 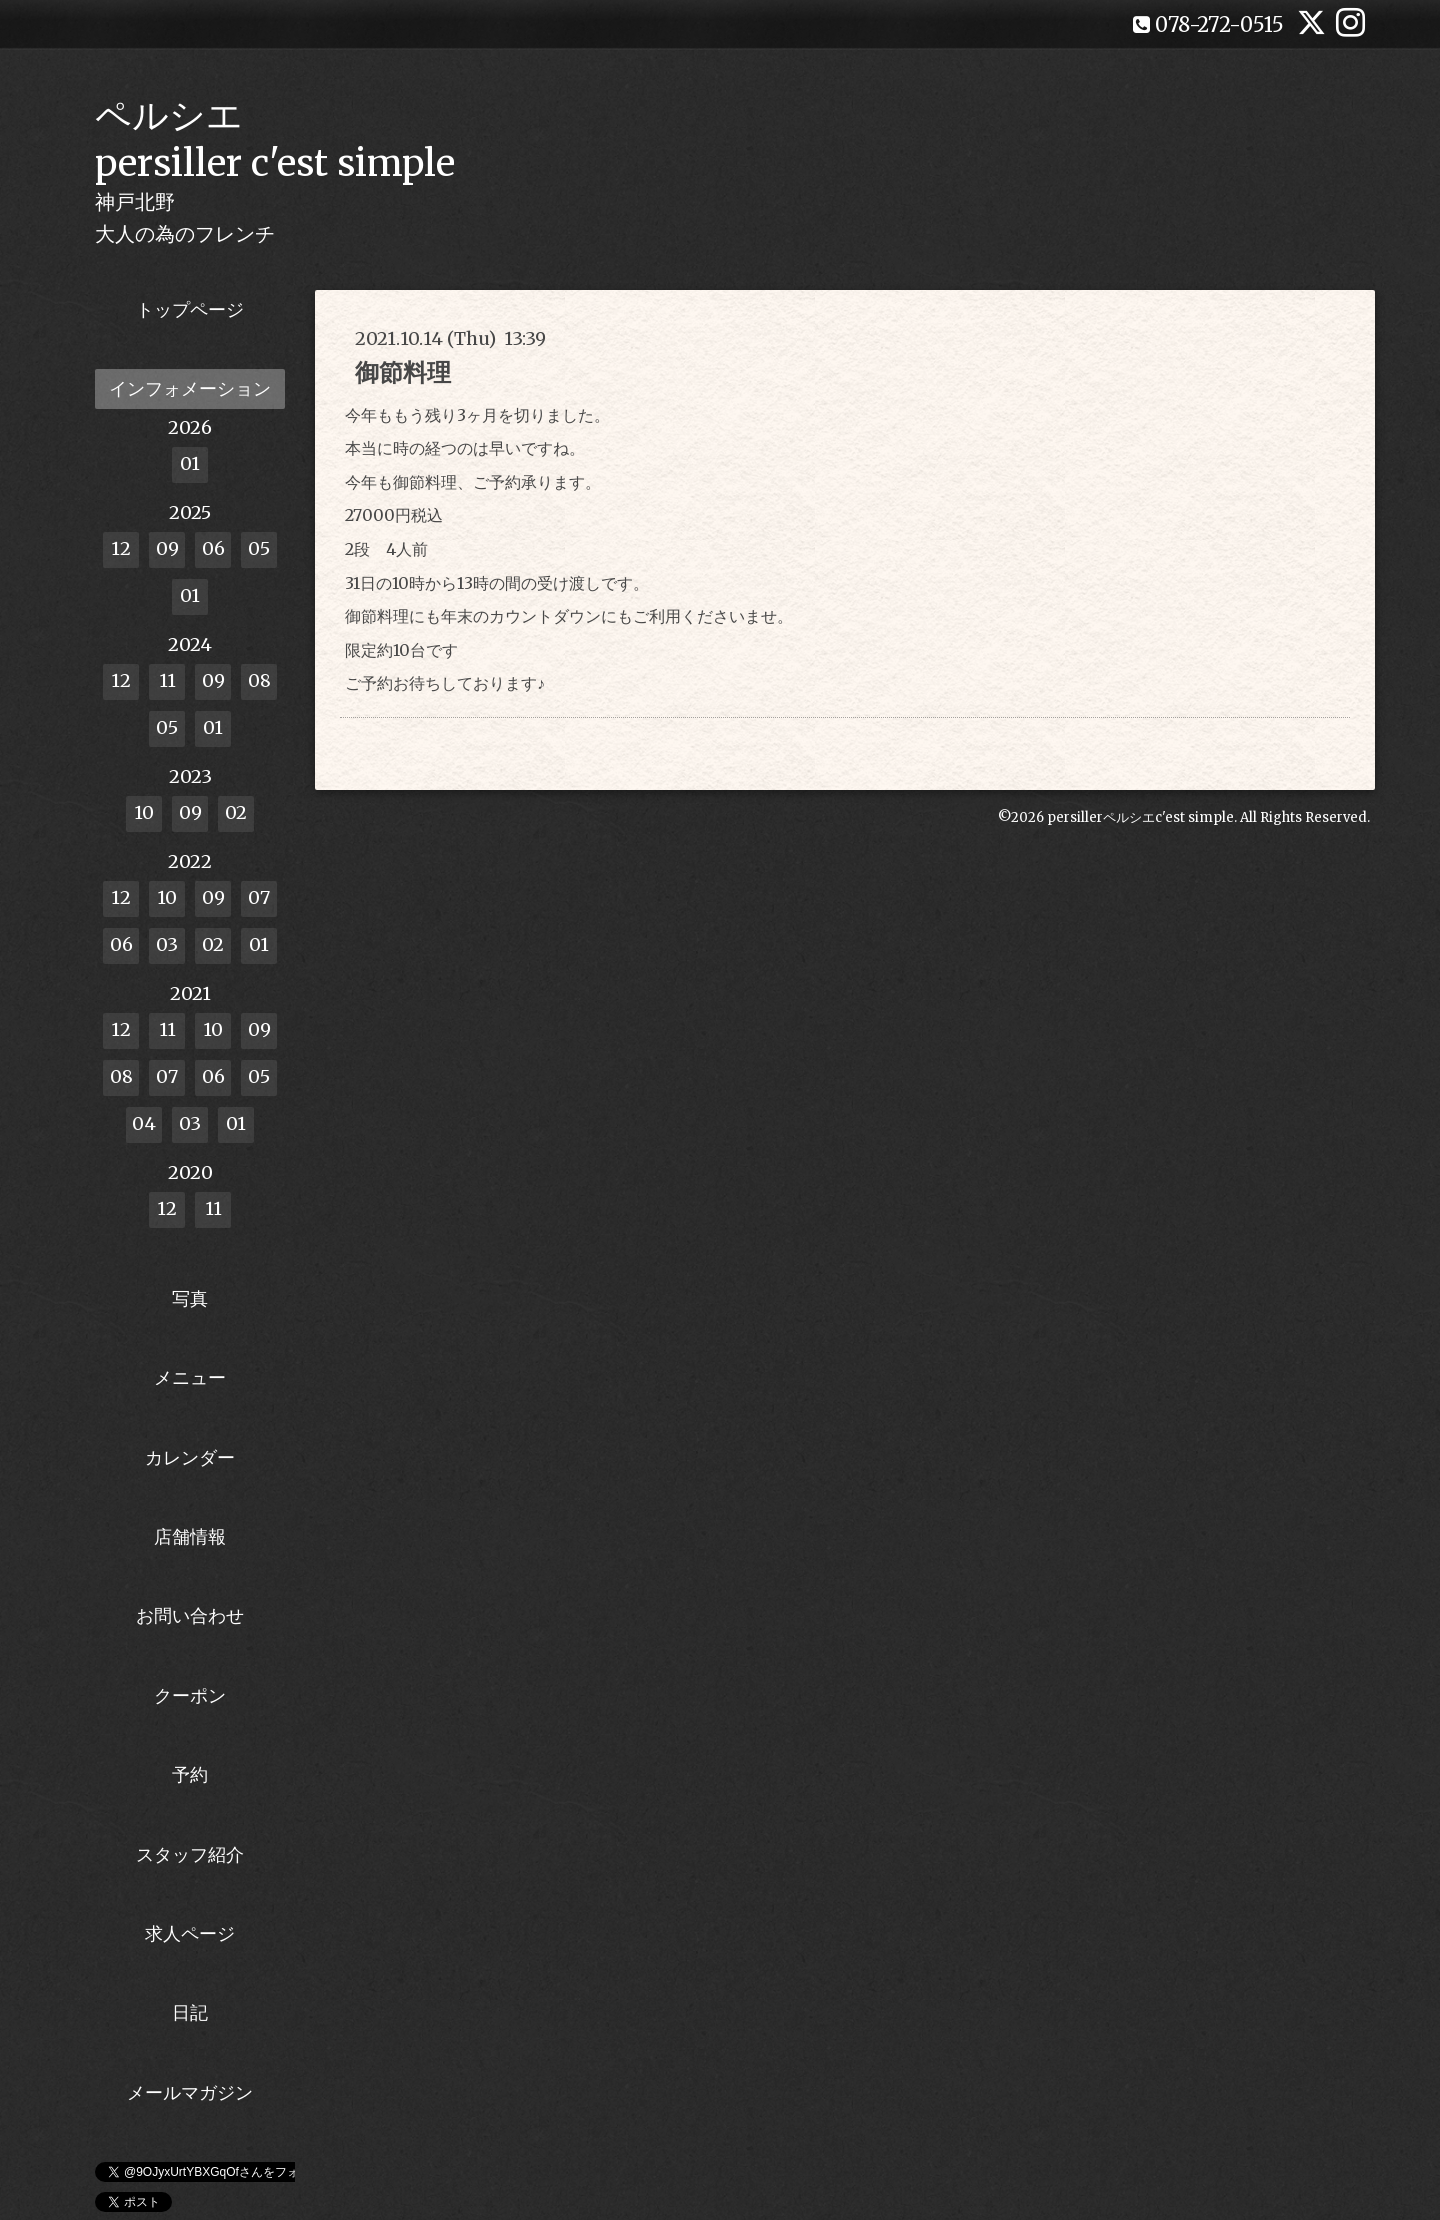 What do you see at coordinates (167, 548) in the screenshot?
I see `09` at bounding box center [167, 548].